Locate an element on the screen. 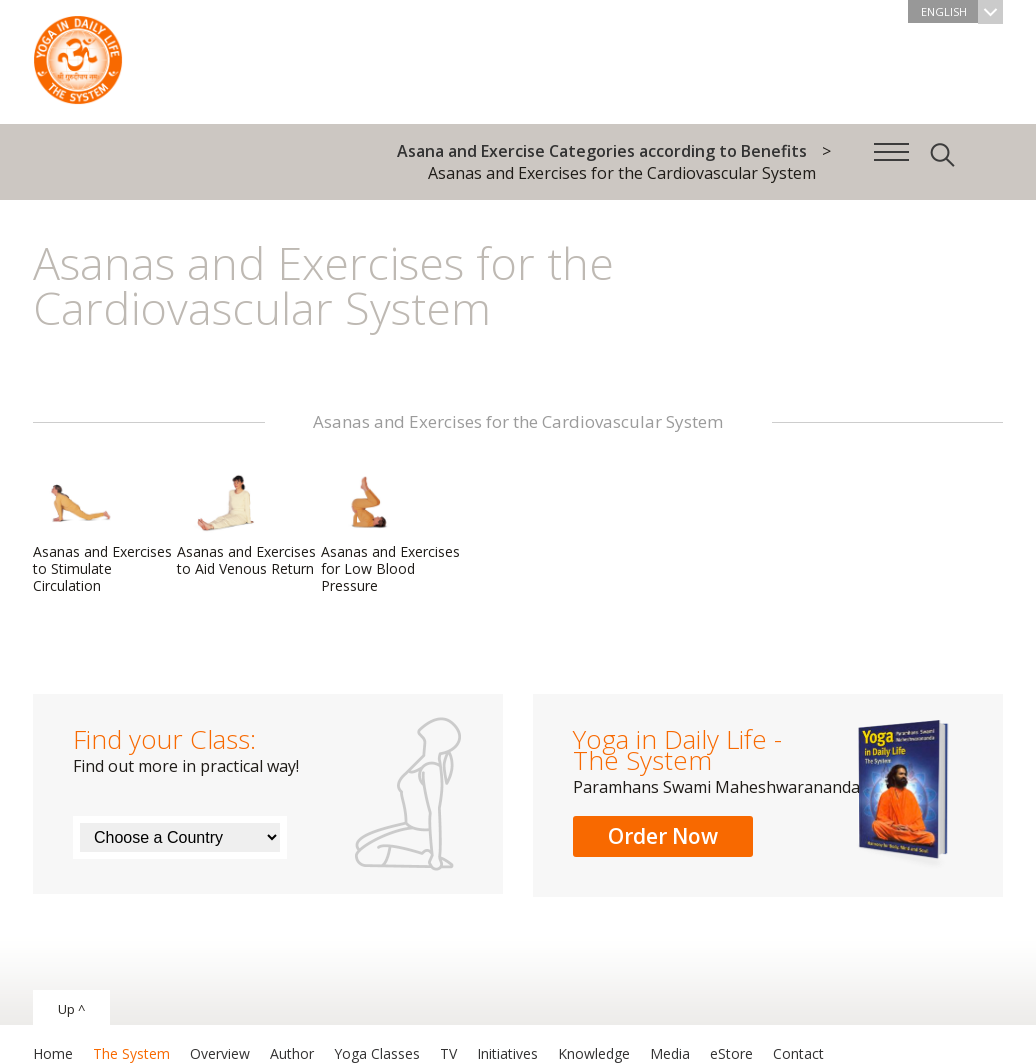 Image resolution: width=1036 pixels, height=1064 pixels. Order Now is located at coordinates (663, 836).